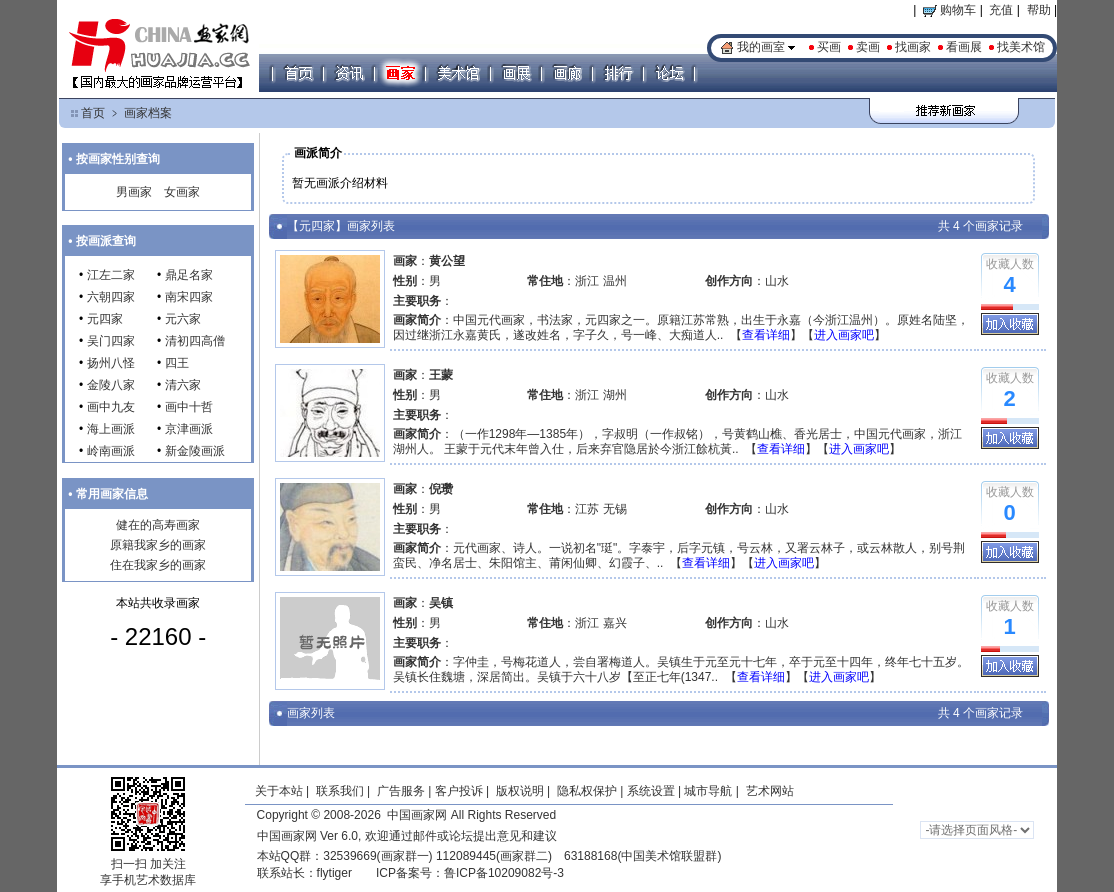 The width and height of the screenshot is (1114, 892). What do you see at coordinates (1021, 47) in the screenshot?
I see `找美术馆` at bounding box center [1021, 47].